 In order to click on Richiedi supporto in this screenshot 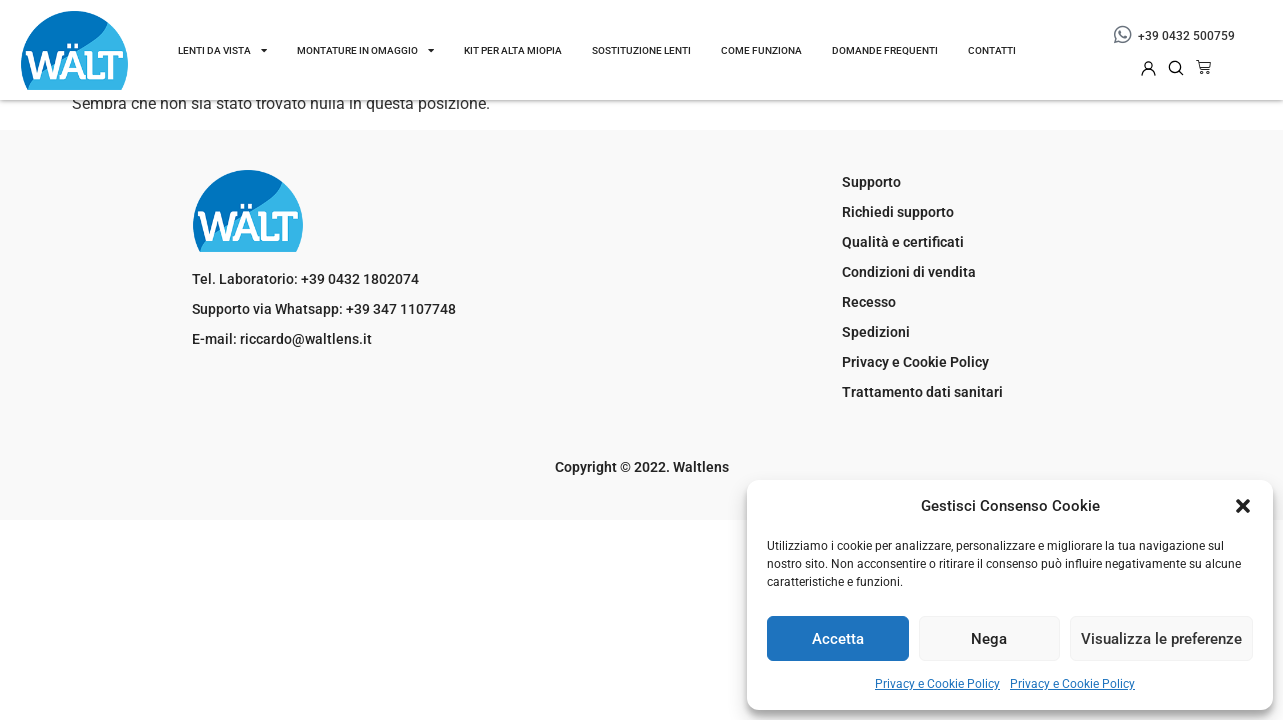, I will do `click(898, 212)`.